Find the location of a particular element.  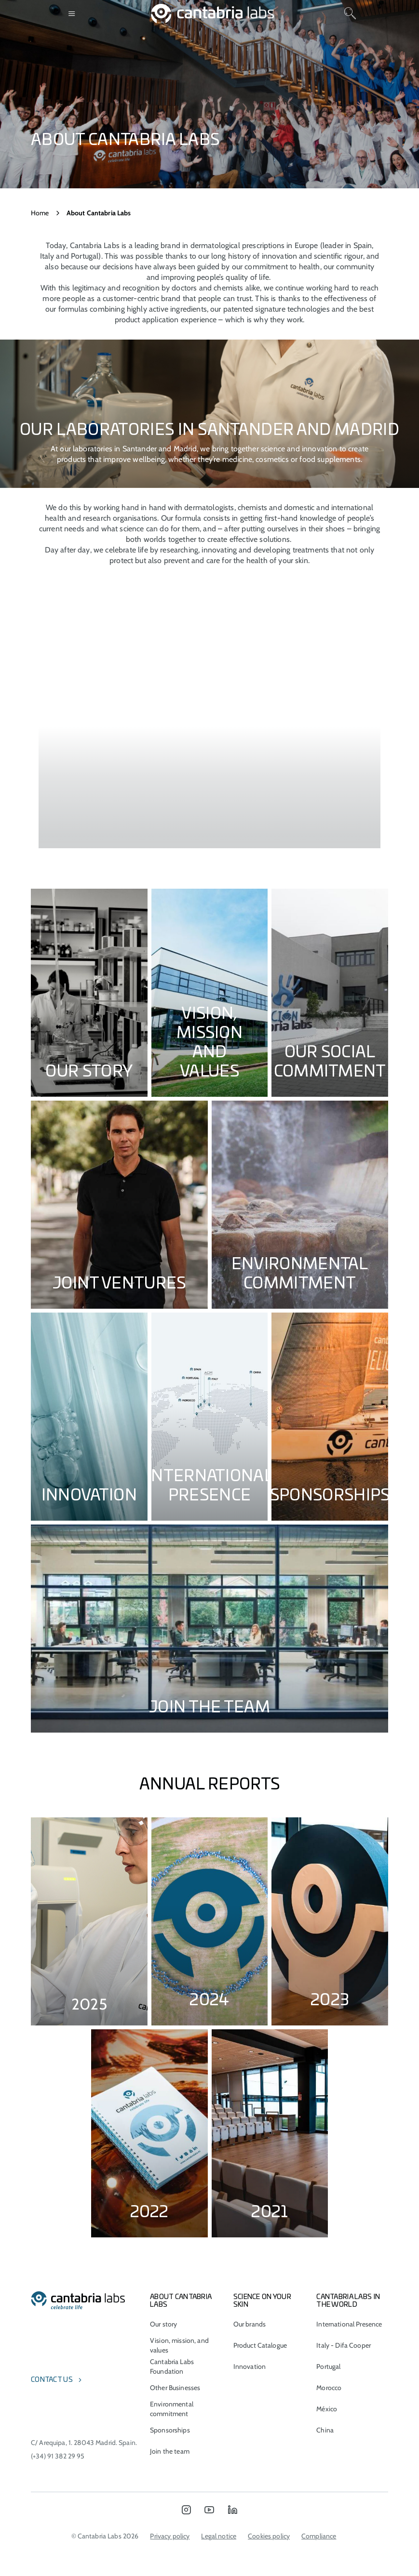

Compliance is located at coordinates (318, 2536).